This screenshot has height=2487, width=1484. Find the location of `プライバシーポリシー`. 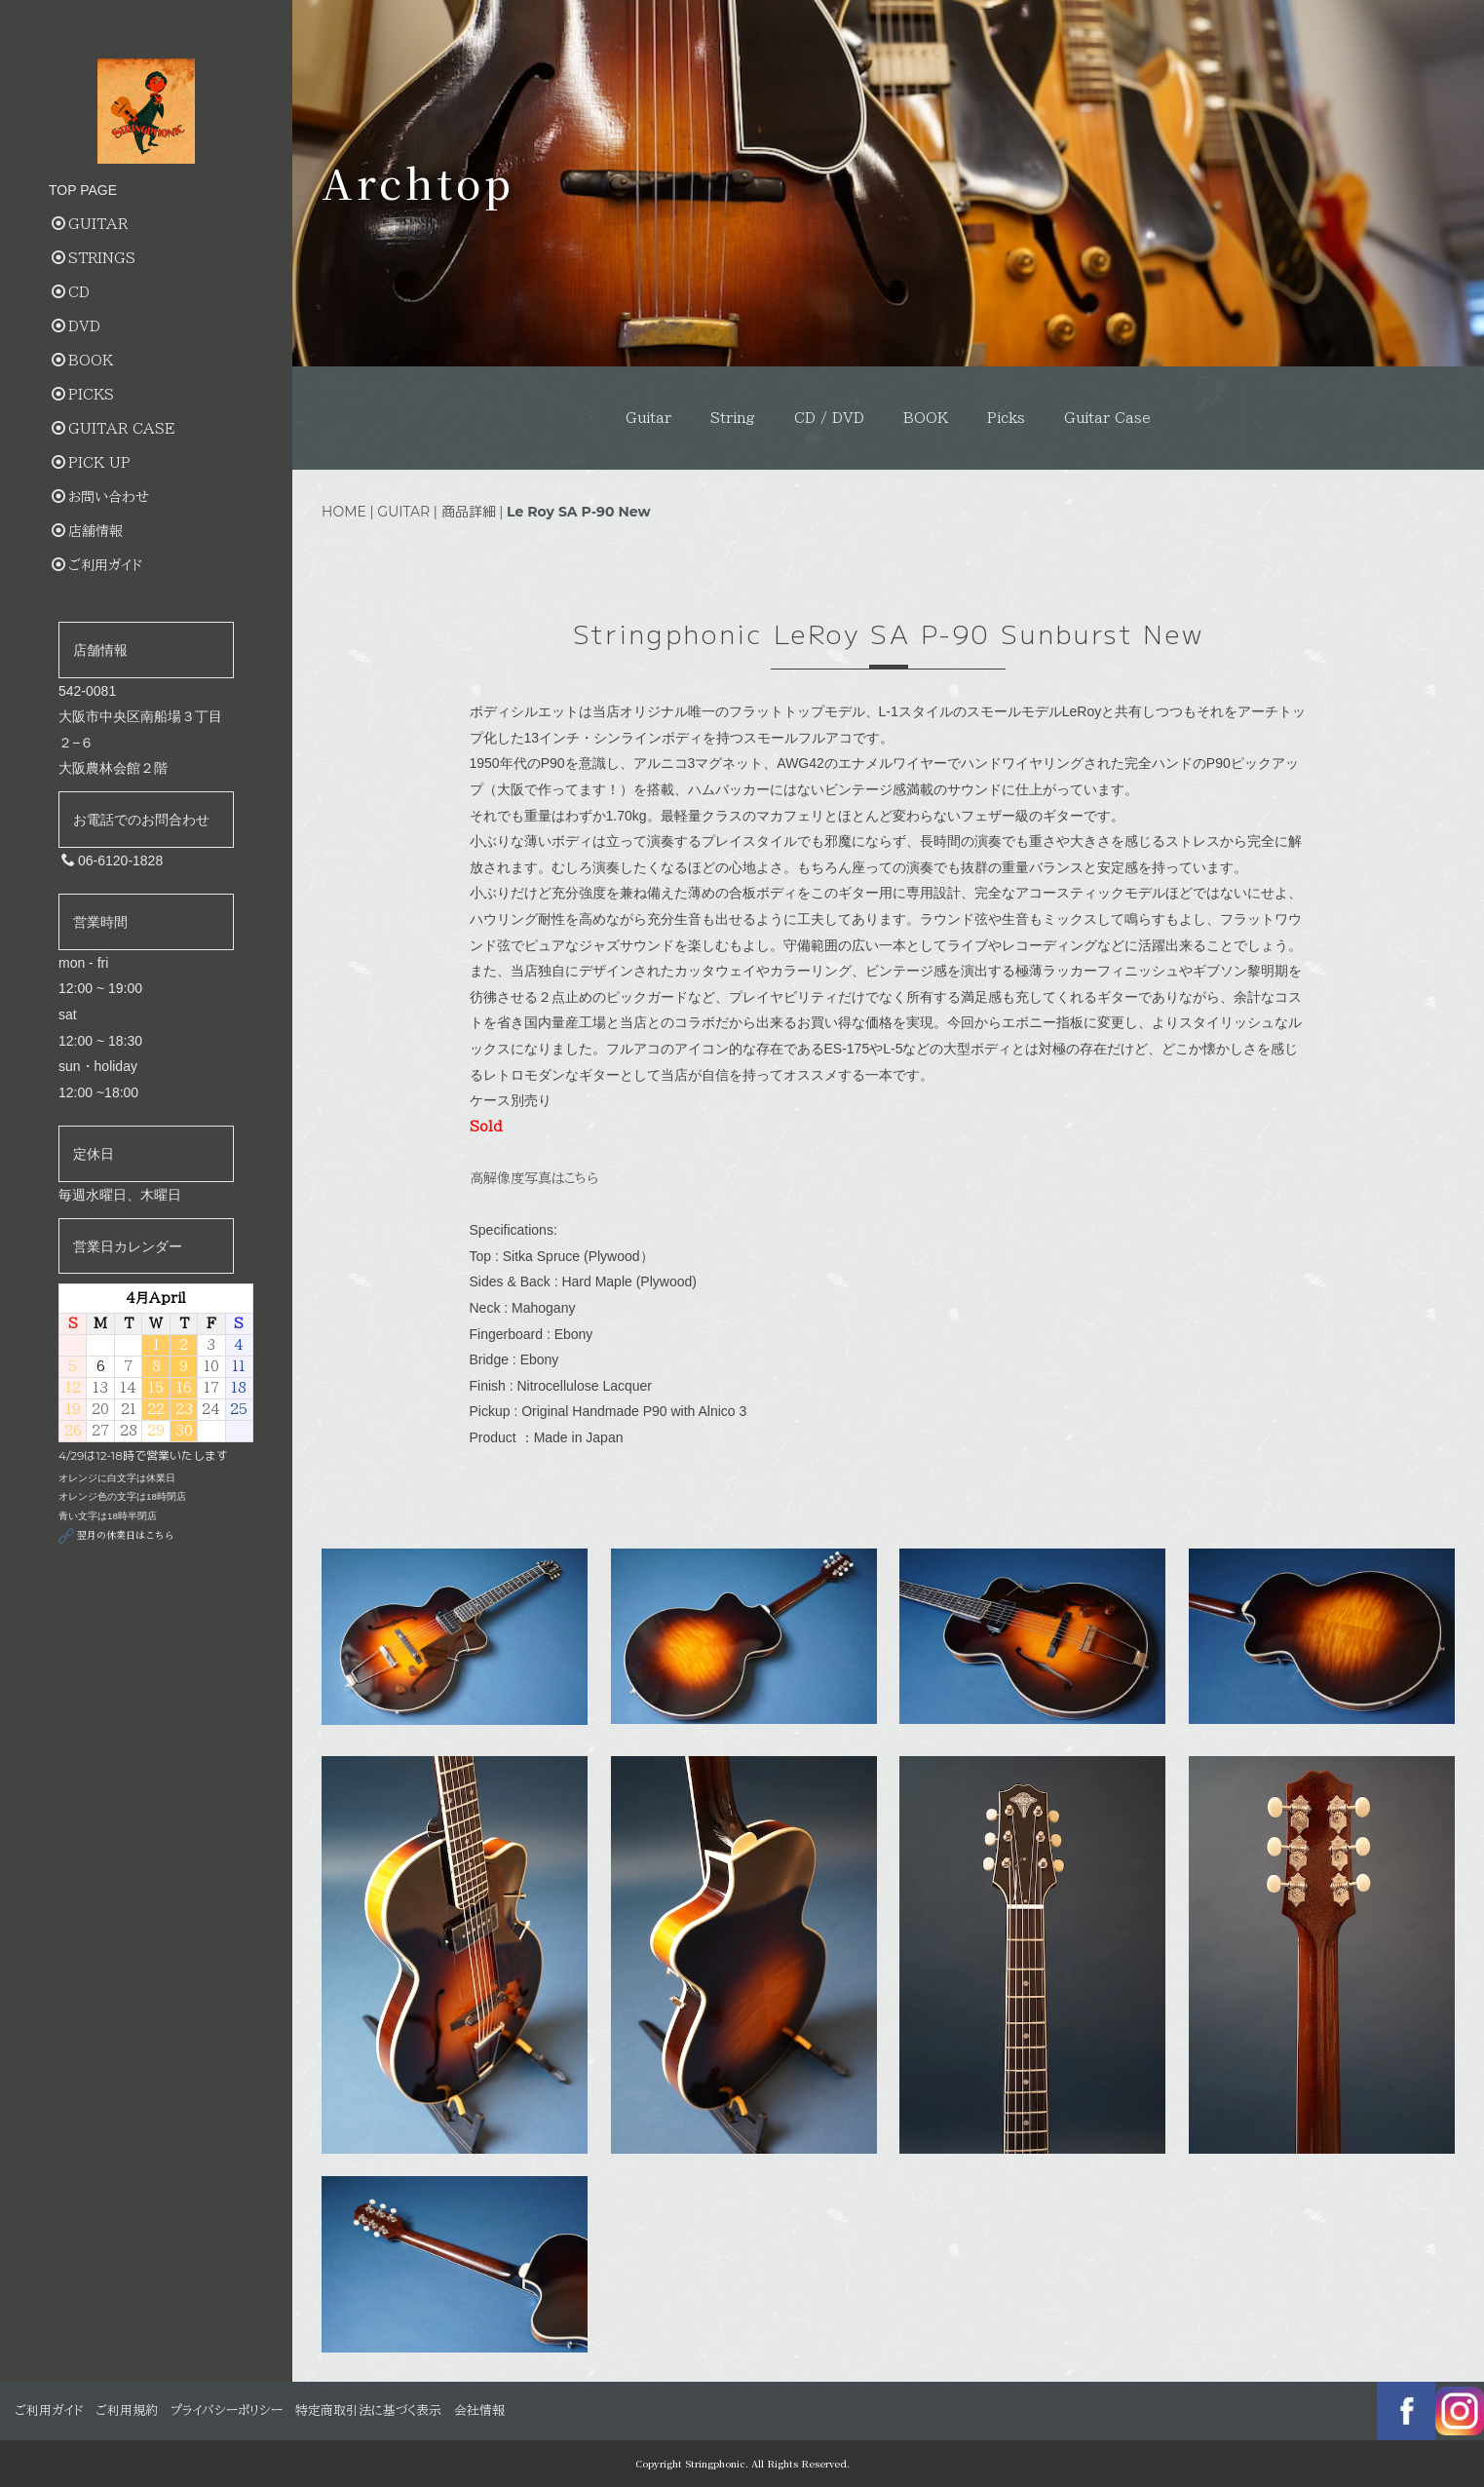

プライバシーポリシー is located at coordinates (227, 2410).